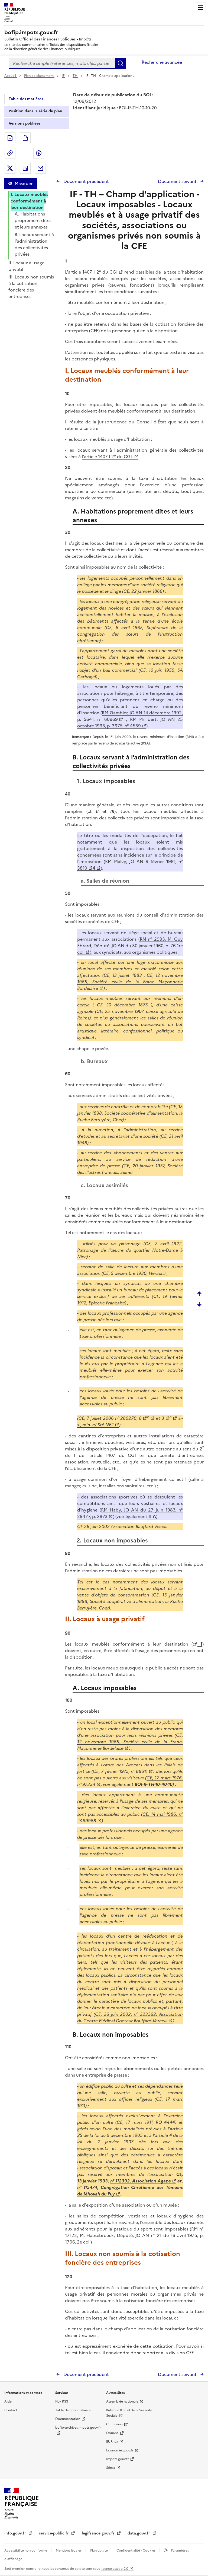 This screenshot has width=208, height=2576. Describe the element at coordinates (26, 2550) in the screenshot. I see `Accessibilité non conforme` at that location.